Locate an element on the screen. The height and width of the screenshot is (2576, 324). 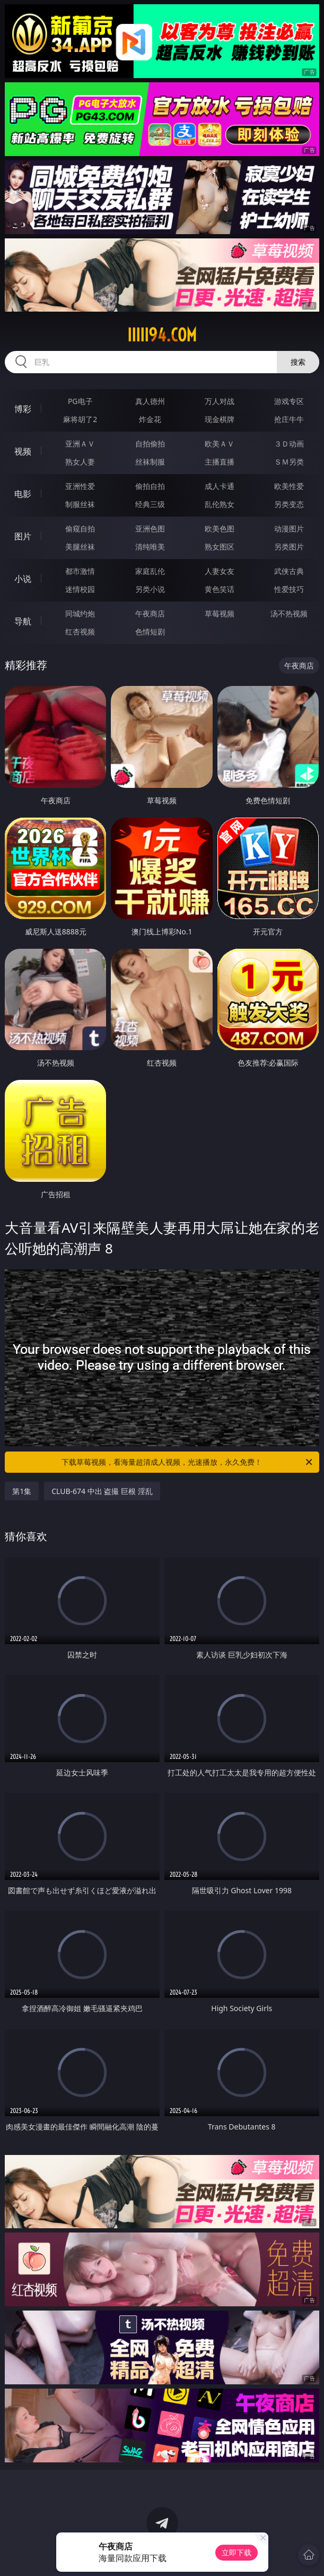
抢庄牛牛 is located at coordinates (289, 419).